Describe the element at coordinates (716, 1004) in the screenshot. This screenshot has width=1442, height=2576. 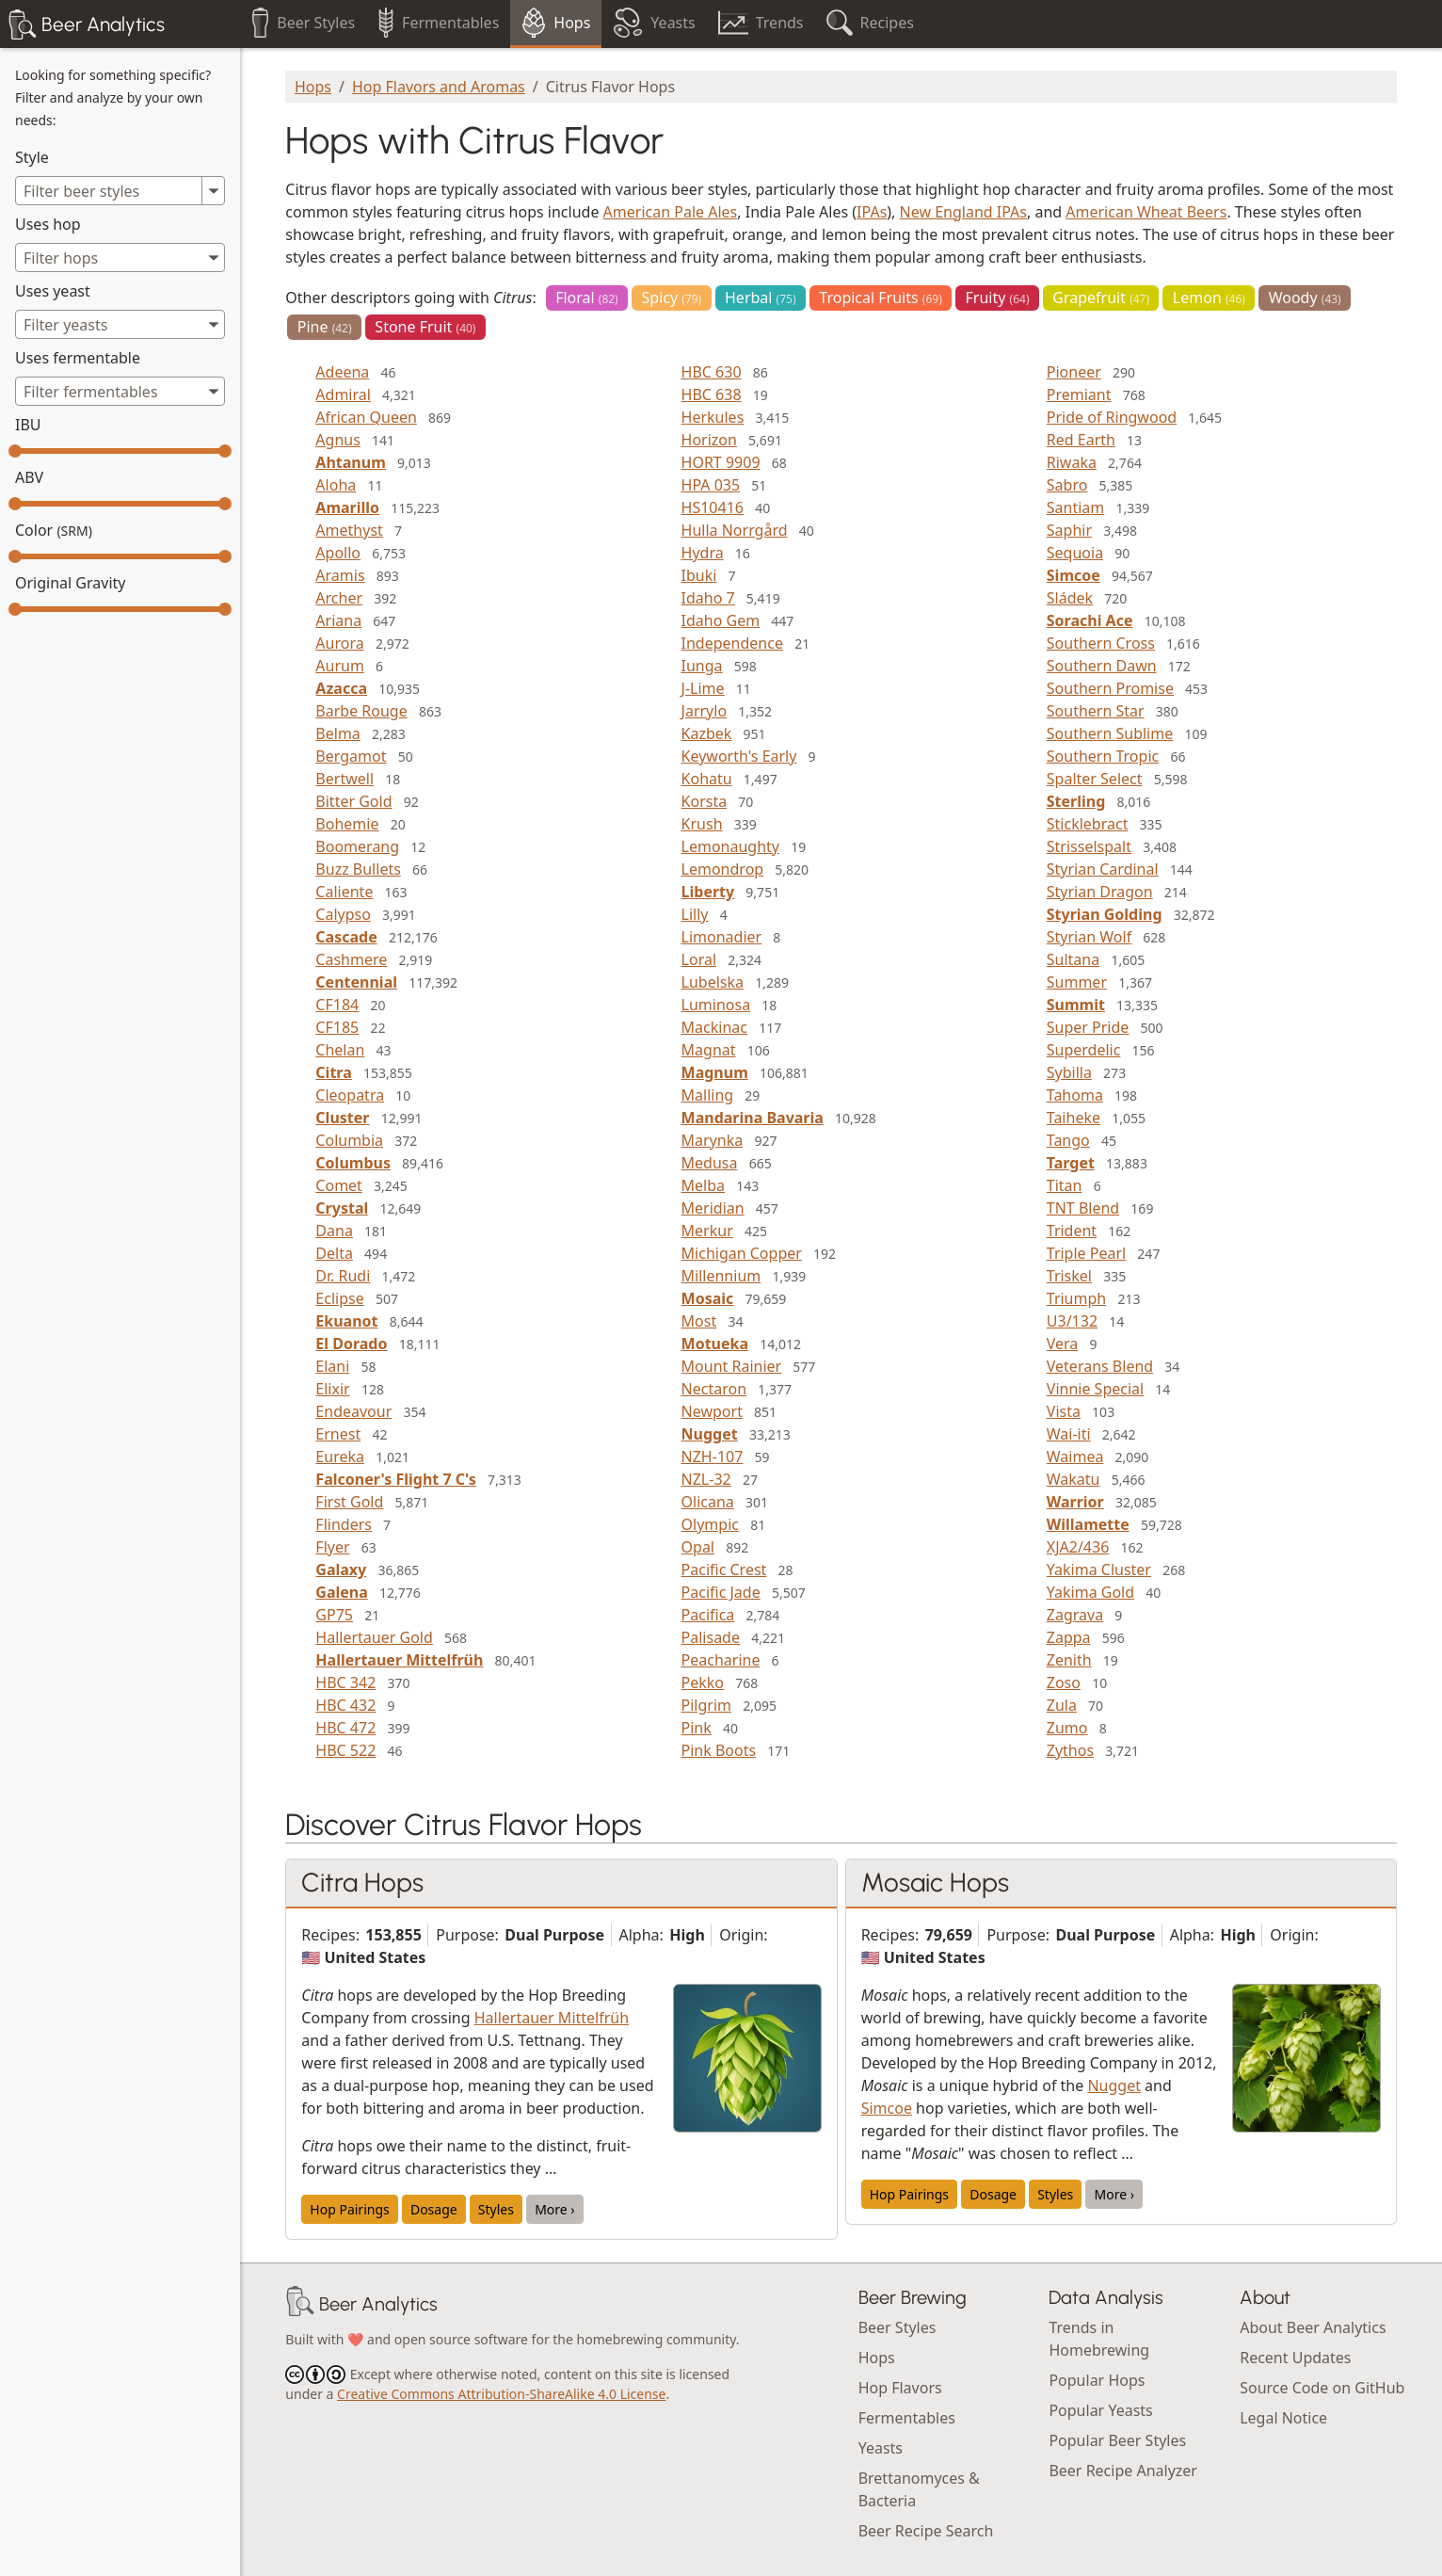
I see `Luminosa` at that location.